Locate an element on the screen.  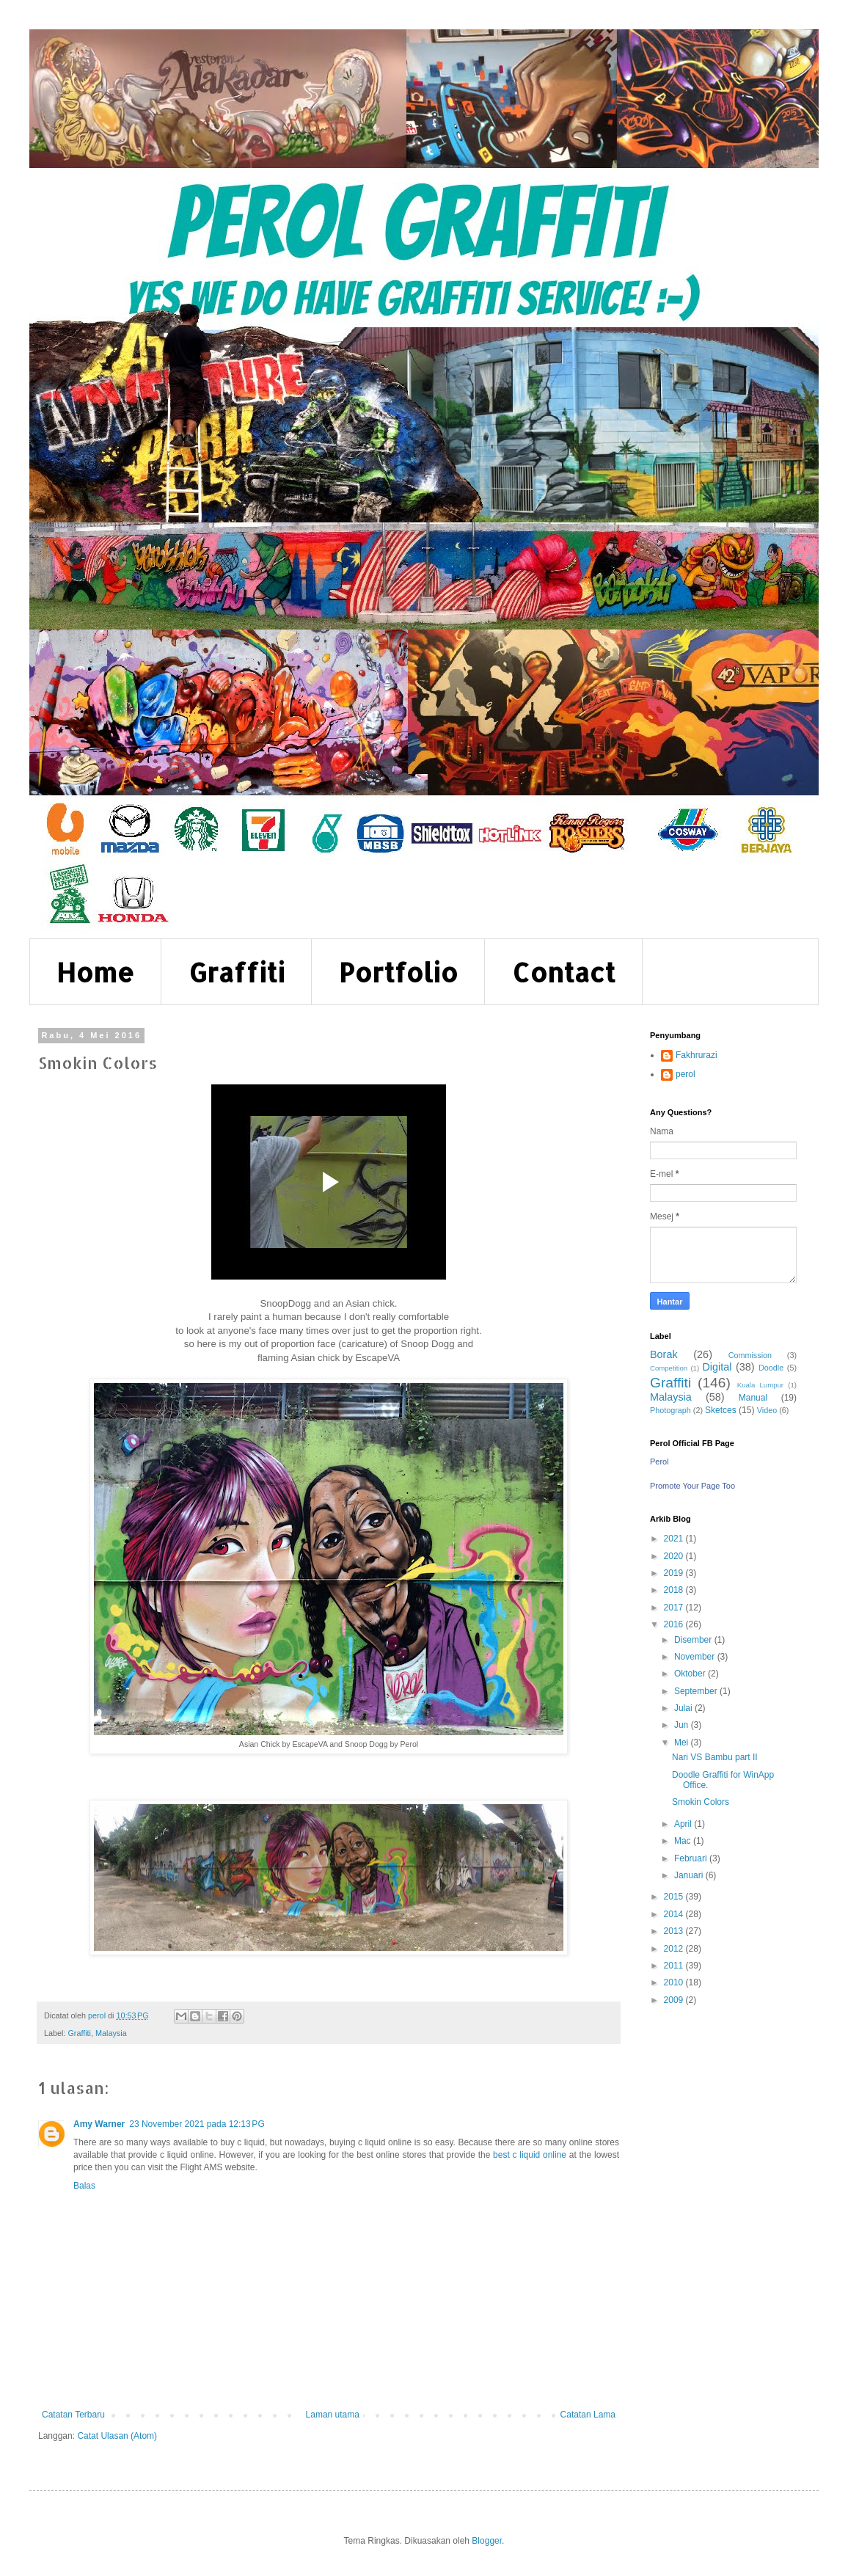
Kuala Lumpur is located at coordinates (760, 1385).